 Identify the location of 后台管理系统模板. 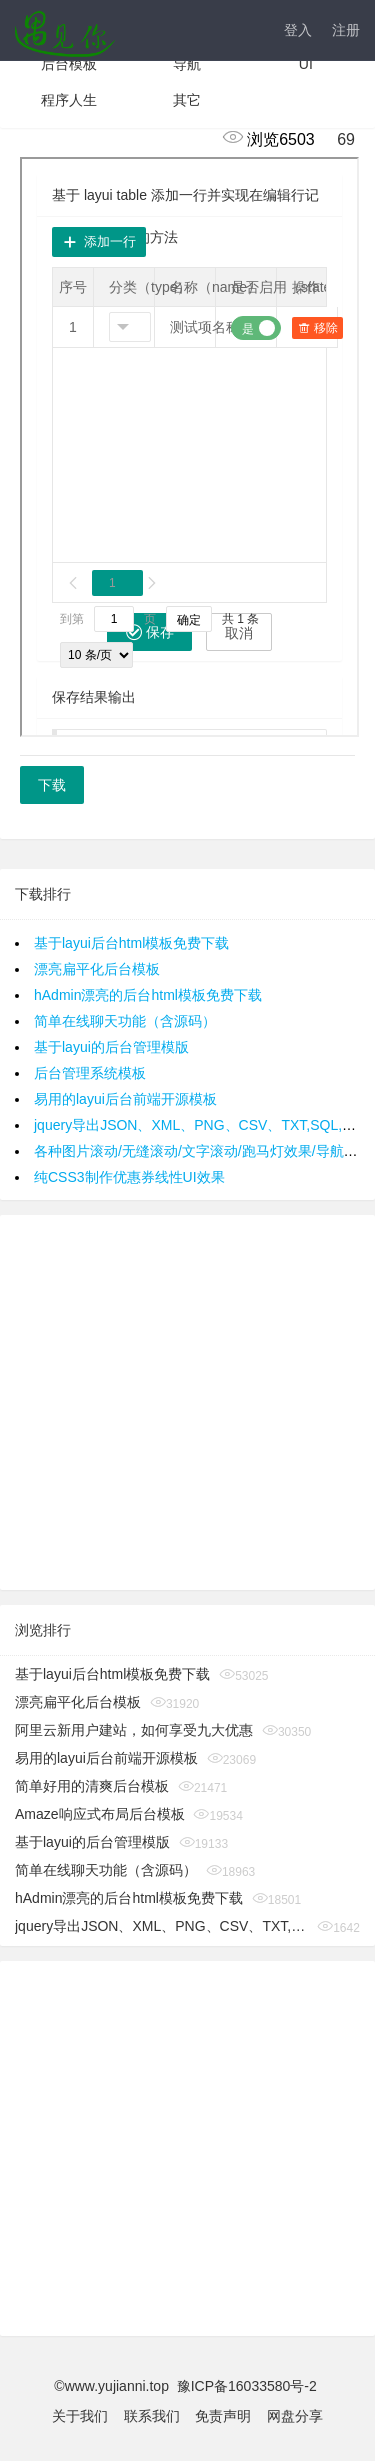
(90, 1073).